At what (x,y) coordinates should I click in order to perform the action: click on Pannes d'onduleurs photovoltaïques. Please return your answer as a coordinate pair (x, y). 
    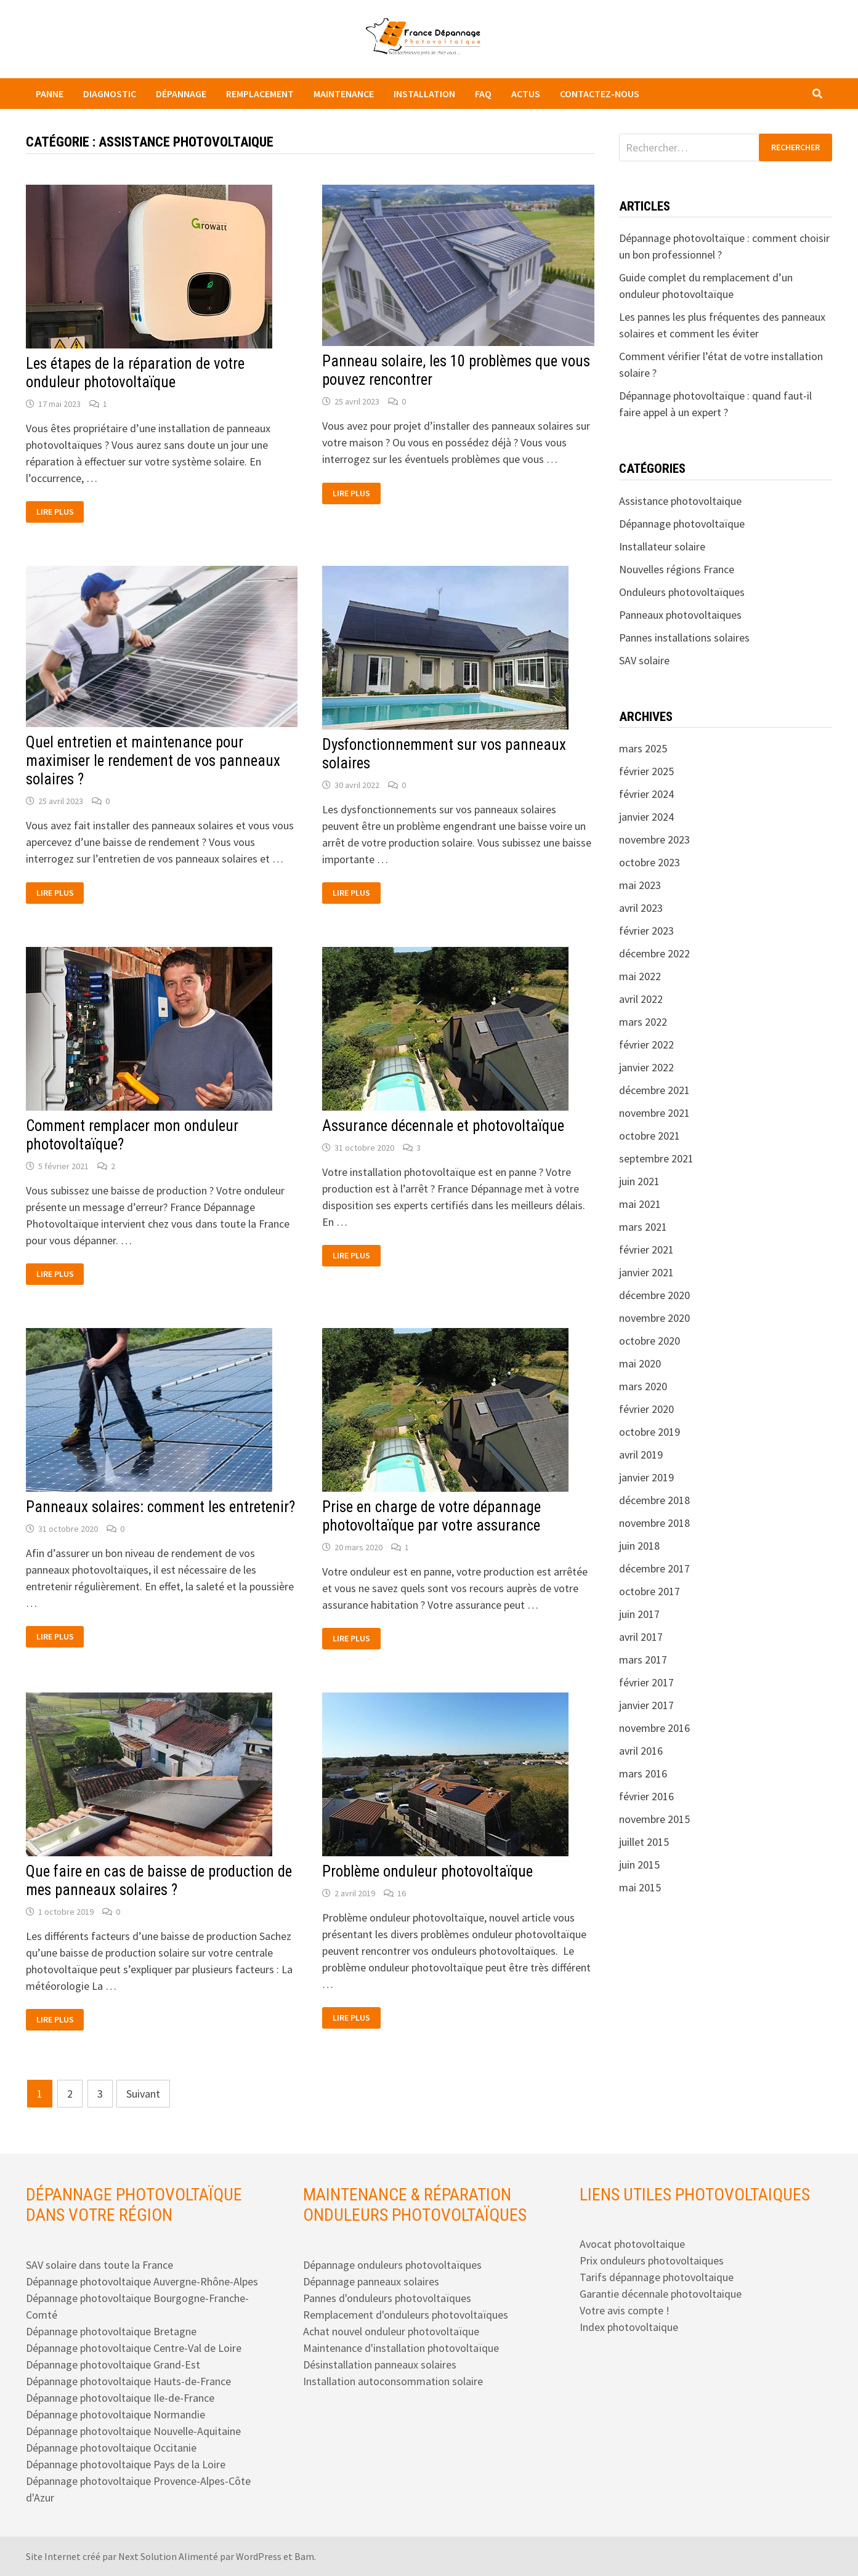
    Looking at the image, I should click on (387, 2298).